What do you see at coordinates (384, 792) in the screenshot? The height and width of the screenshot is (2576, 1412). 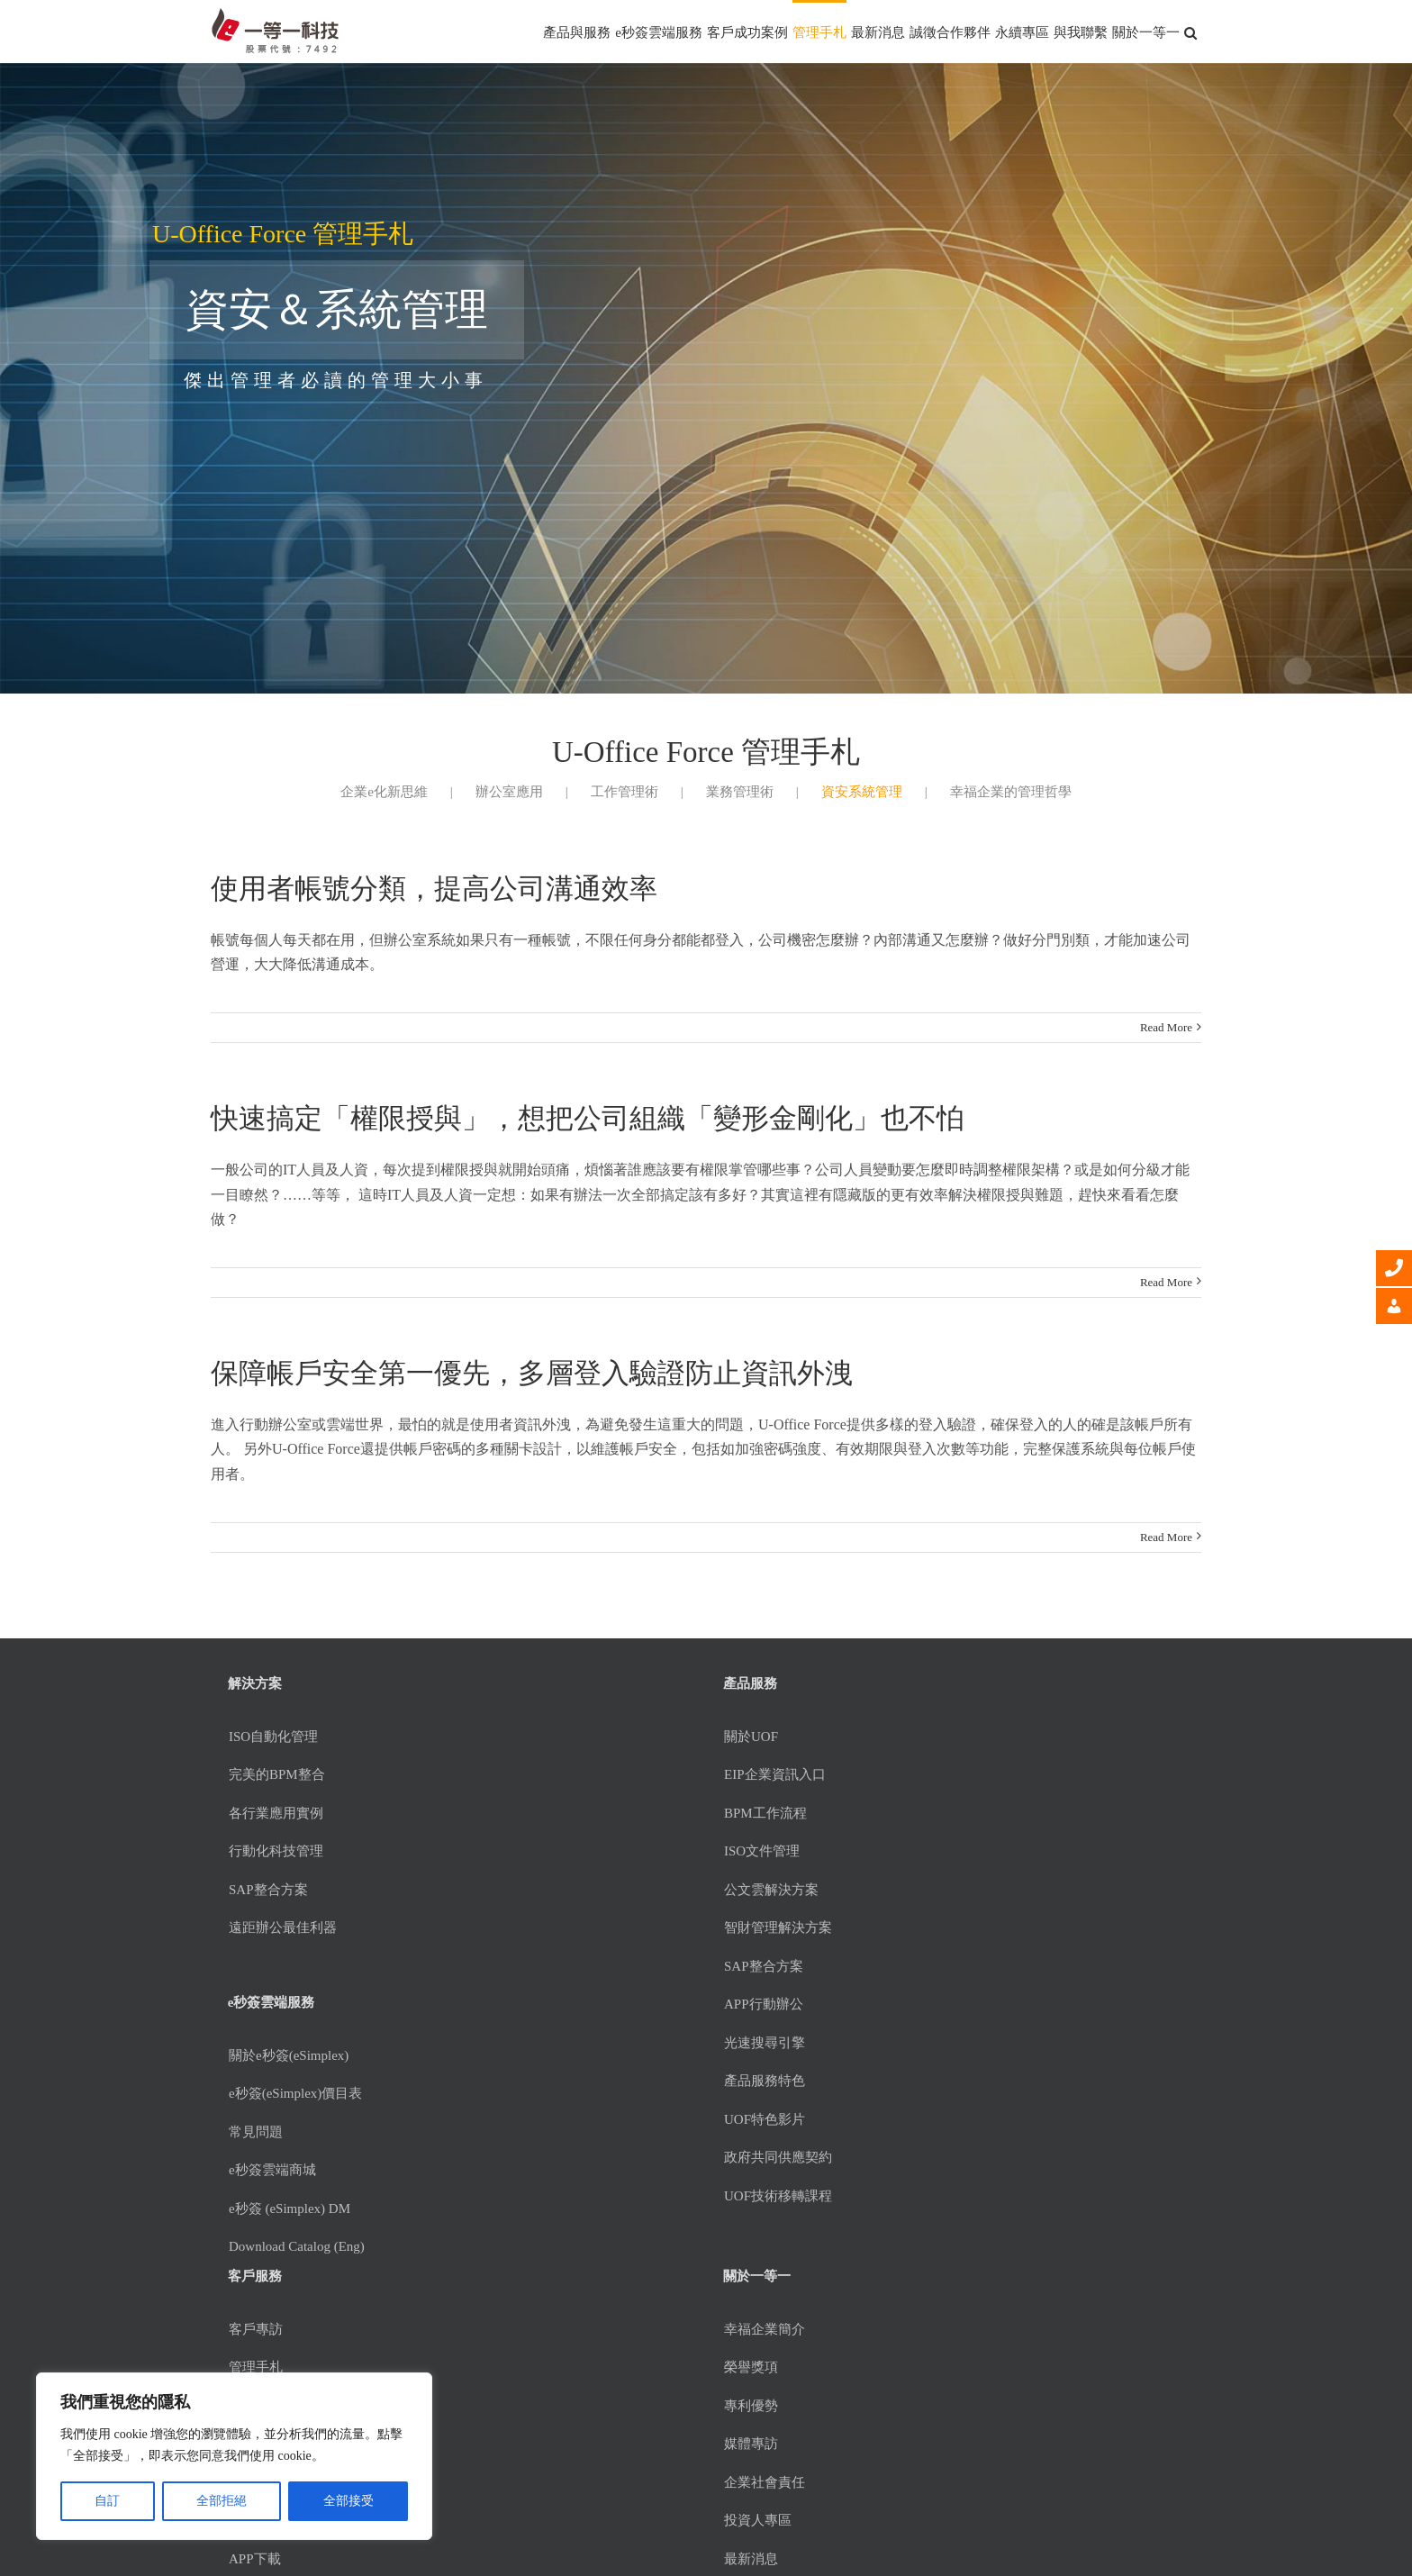 I see `企業e化新思維` at bounding box center [384, 792].